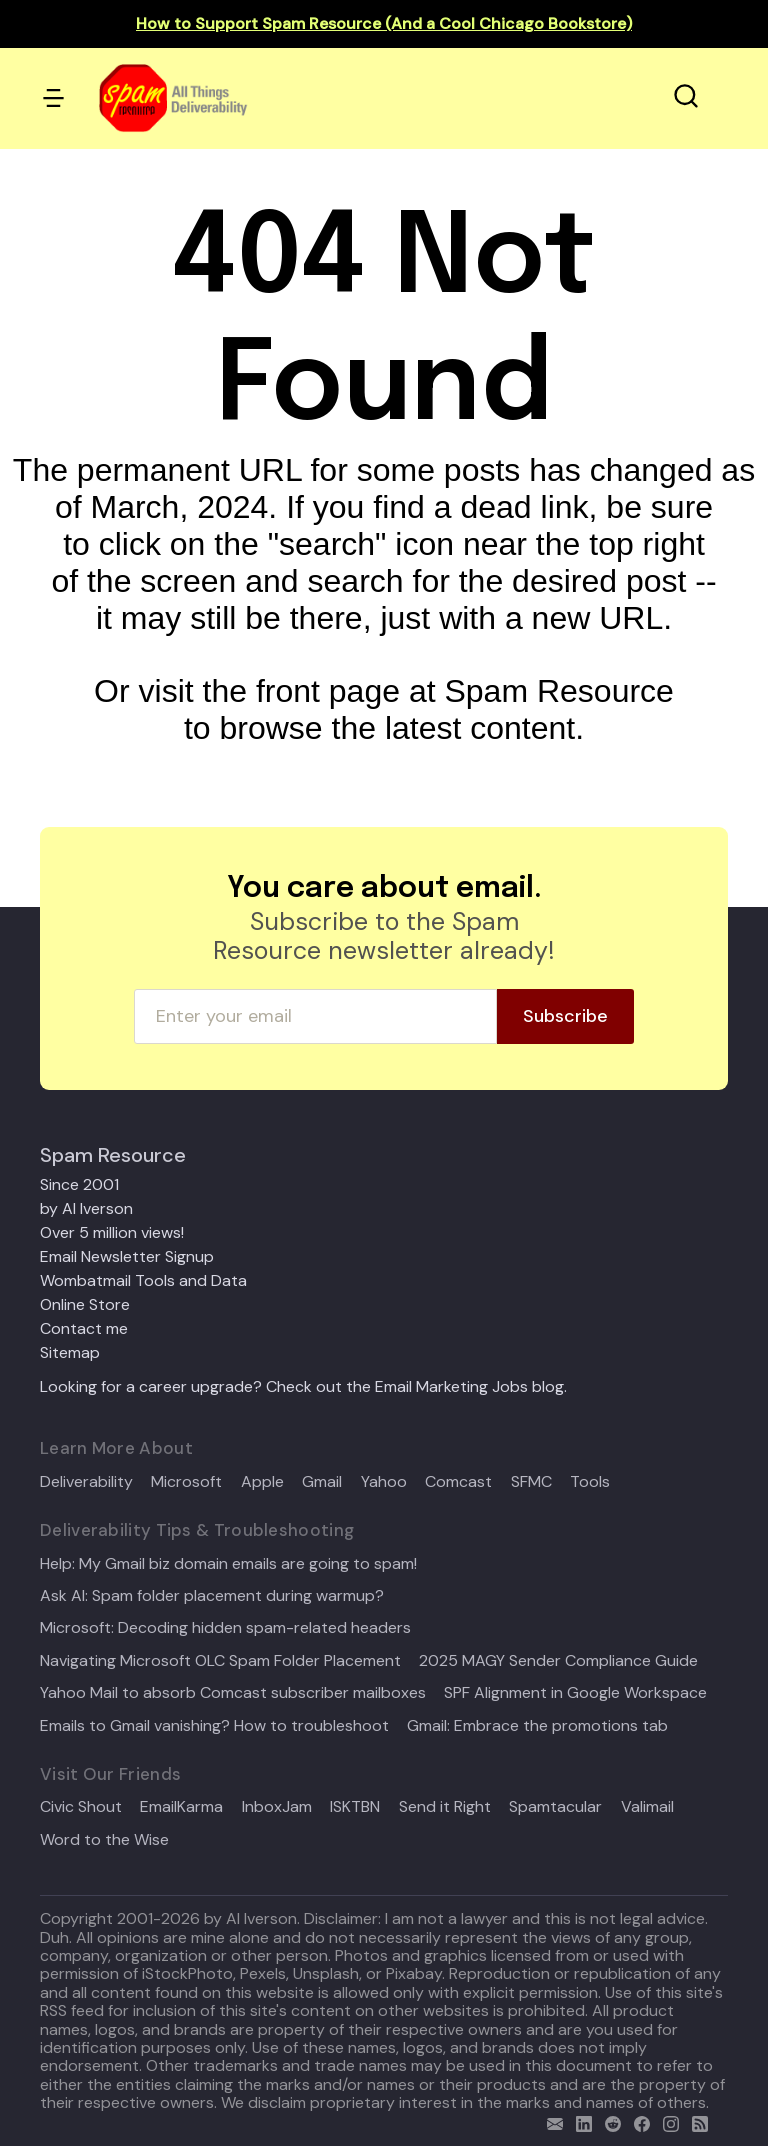 This screenshot has width=768, height=2146. Describe the element at coordinates (127, 1256) in the screenshot. I see `Email Newsletter Signup` at that location.